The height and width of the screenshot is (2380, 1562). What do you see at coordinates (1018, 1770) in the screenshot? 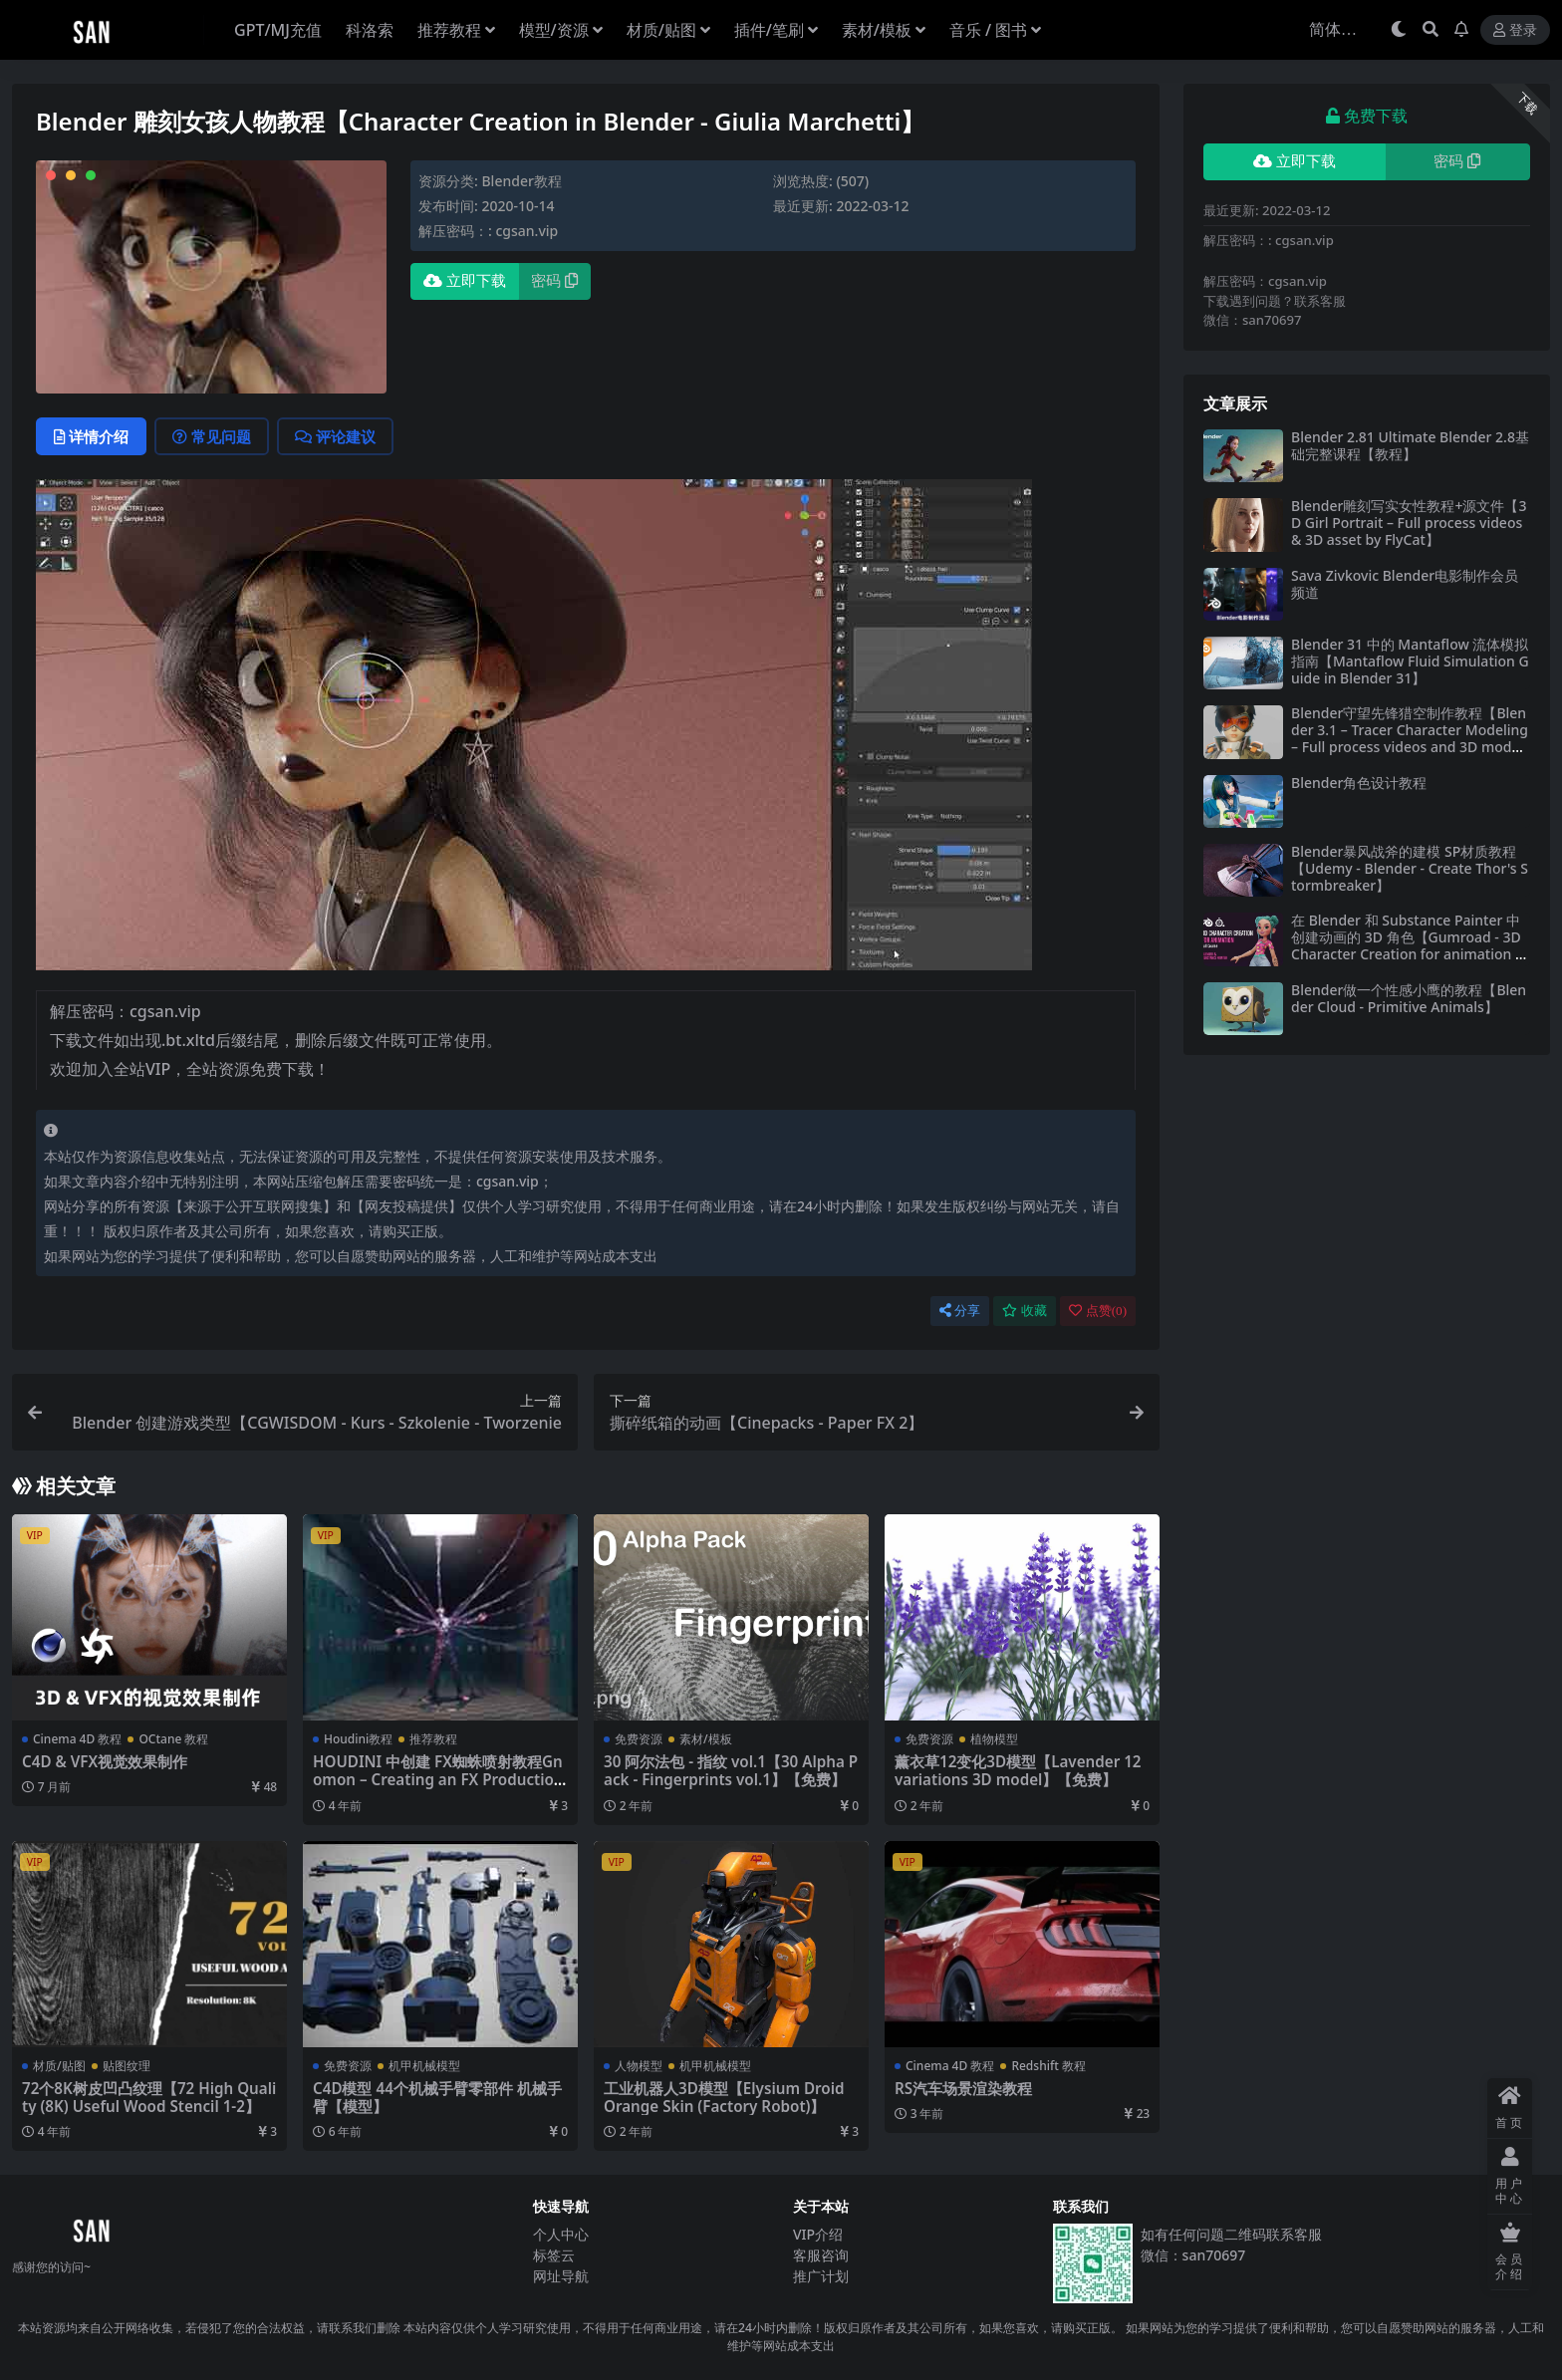
I see `薰衣草12变化3D模型【Lavender 12 variations 3D model】【免费】` at bounding box center [1018, 1770].